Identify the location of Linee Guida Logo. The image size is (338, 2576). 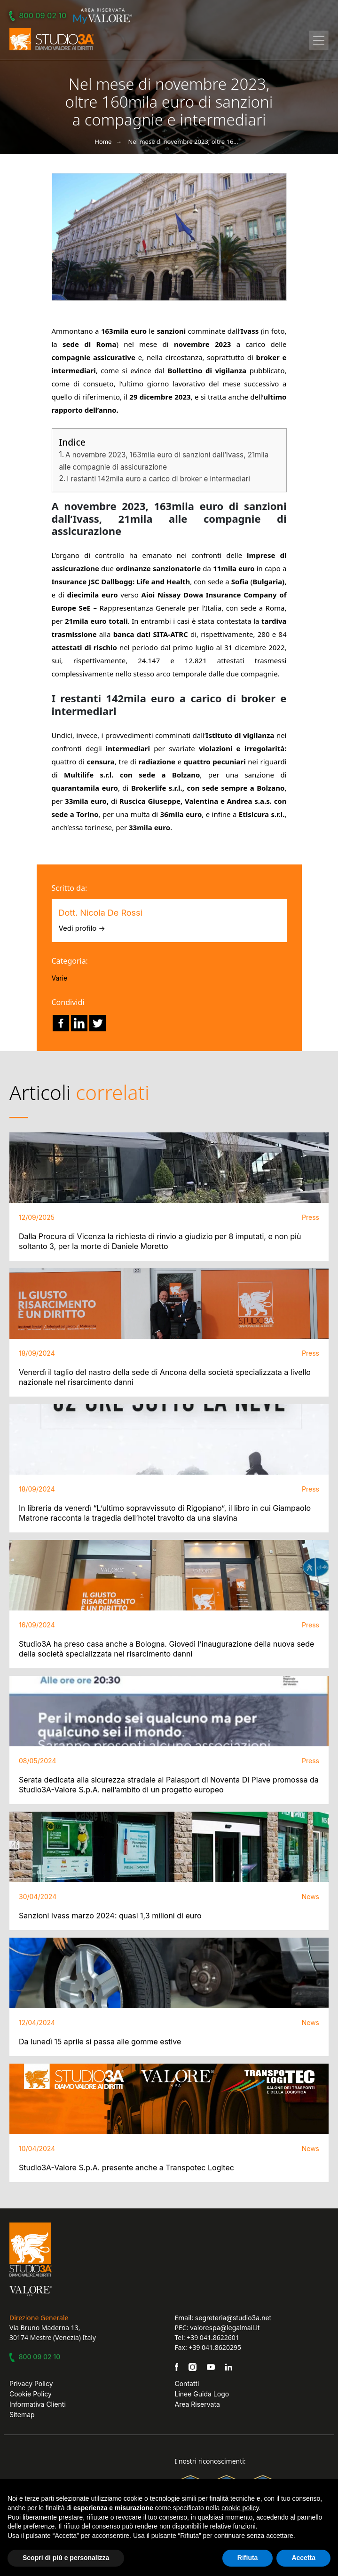
(202, 2394).